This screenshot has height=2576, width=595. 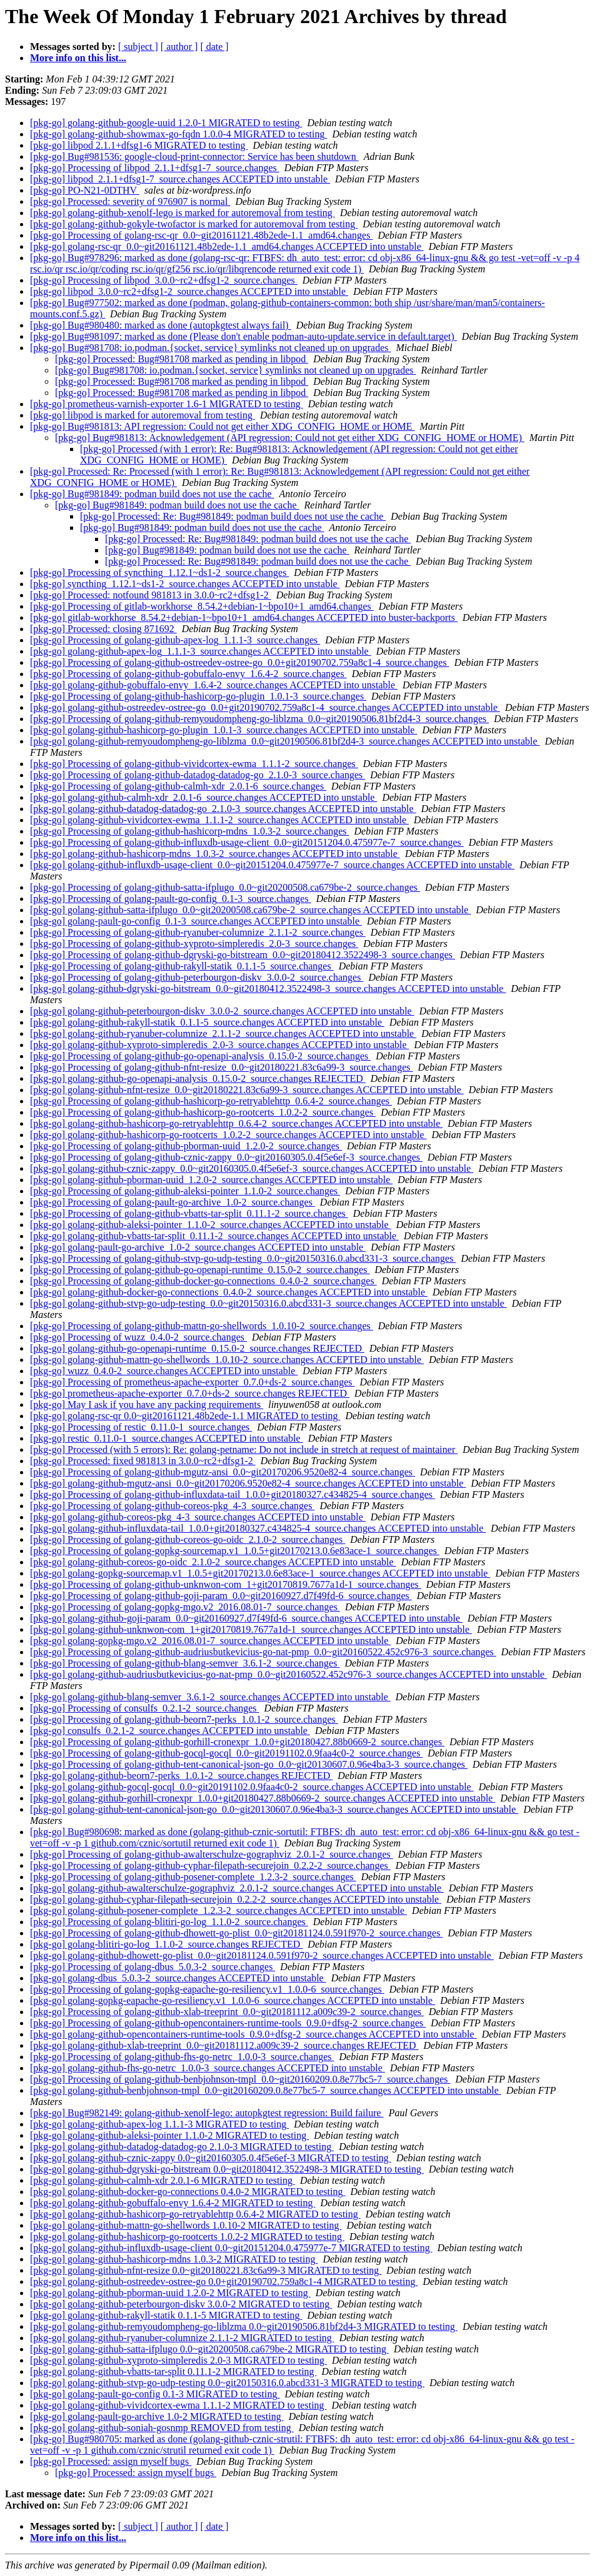 I want to click on [pkg-go] golang-github-benbjohnson-tmpl_0.0~git20160209.0.8e77bc5-7_source.changes ACCEPTED into unstable, so click(x=265, y=2090).